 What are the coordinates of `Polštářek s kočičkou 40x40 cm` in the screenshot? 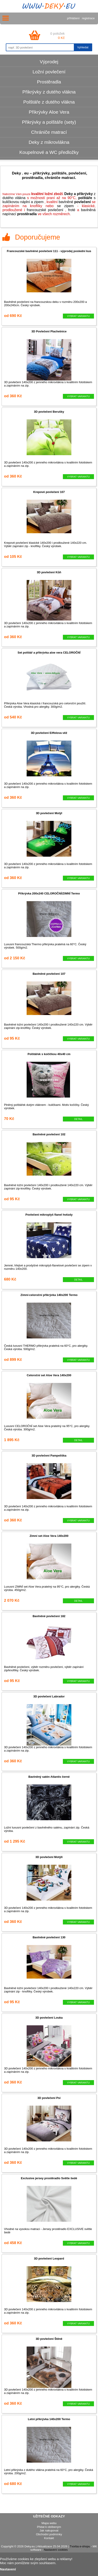 It's located at (49, 1054).